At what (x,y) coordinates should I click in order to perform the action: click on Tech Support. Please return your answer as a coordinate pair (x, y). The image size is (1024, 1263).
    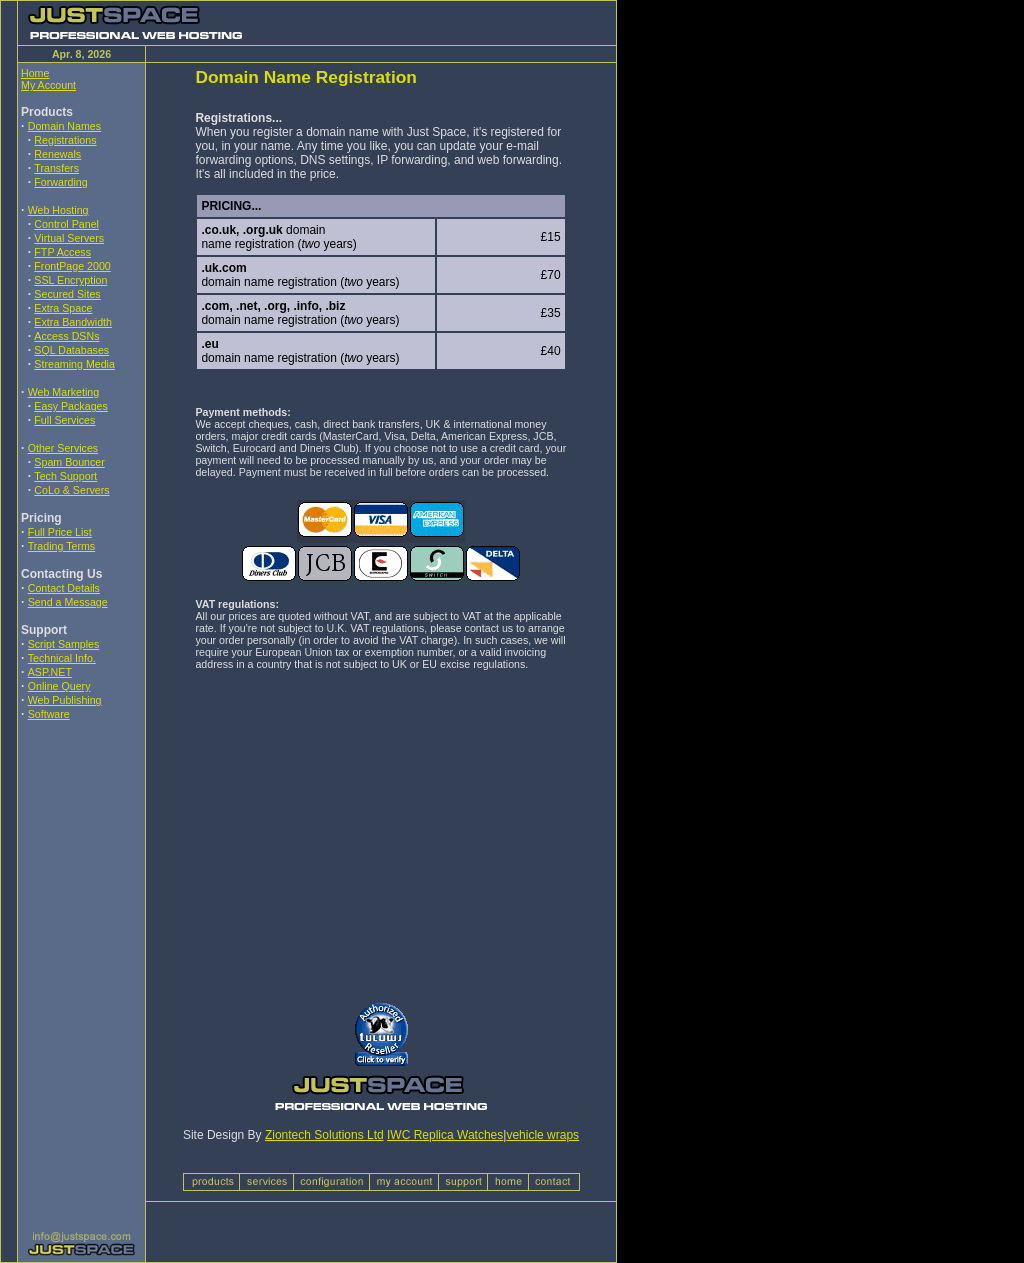
    Looking at the image, I should click on (65, 476).